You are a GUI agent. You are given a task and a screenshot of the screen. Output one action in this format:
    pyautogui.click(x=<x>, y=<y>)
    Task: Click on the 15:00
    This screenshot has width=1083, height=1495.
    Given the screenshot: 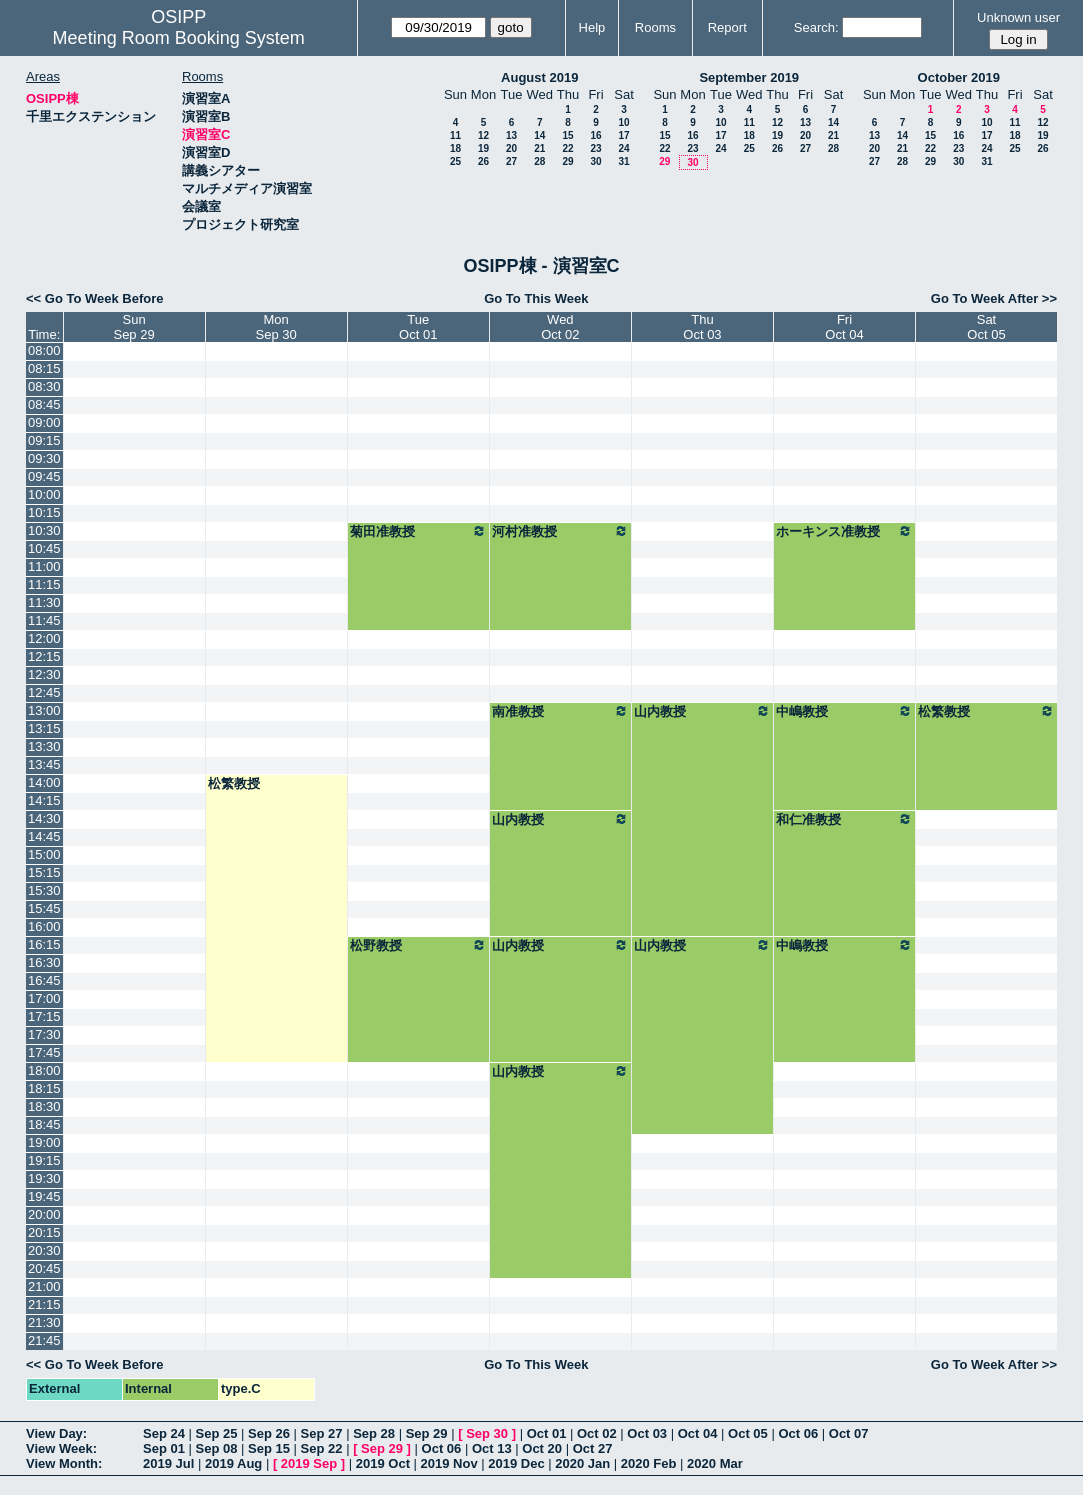 What is the action you would take?
    pyautogui.click(x=44, y=854)
    